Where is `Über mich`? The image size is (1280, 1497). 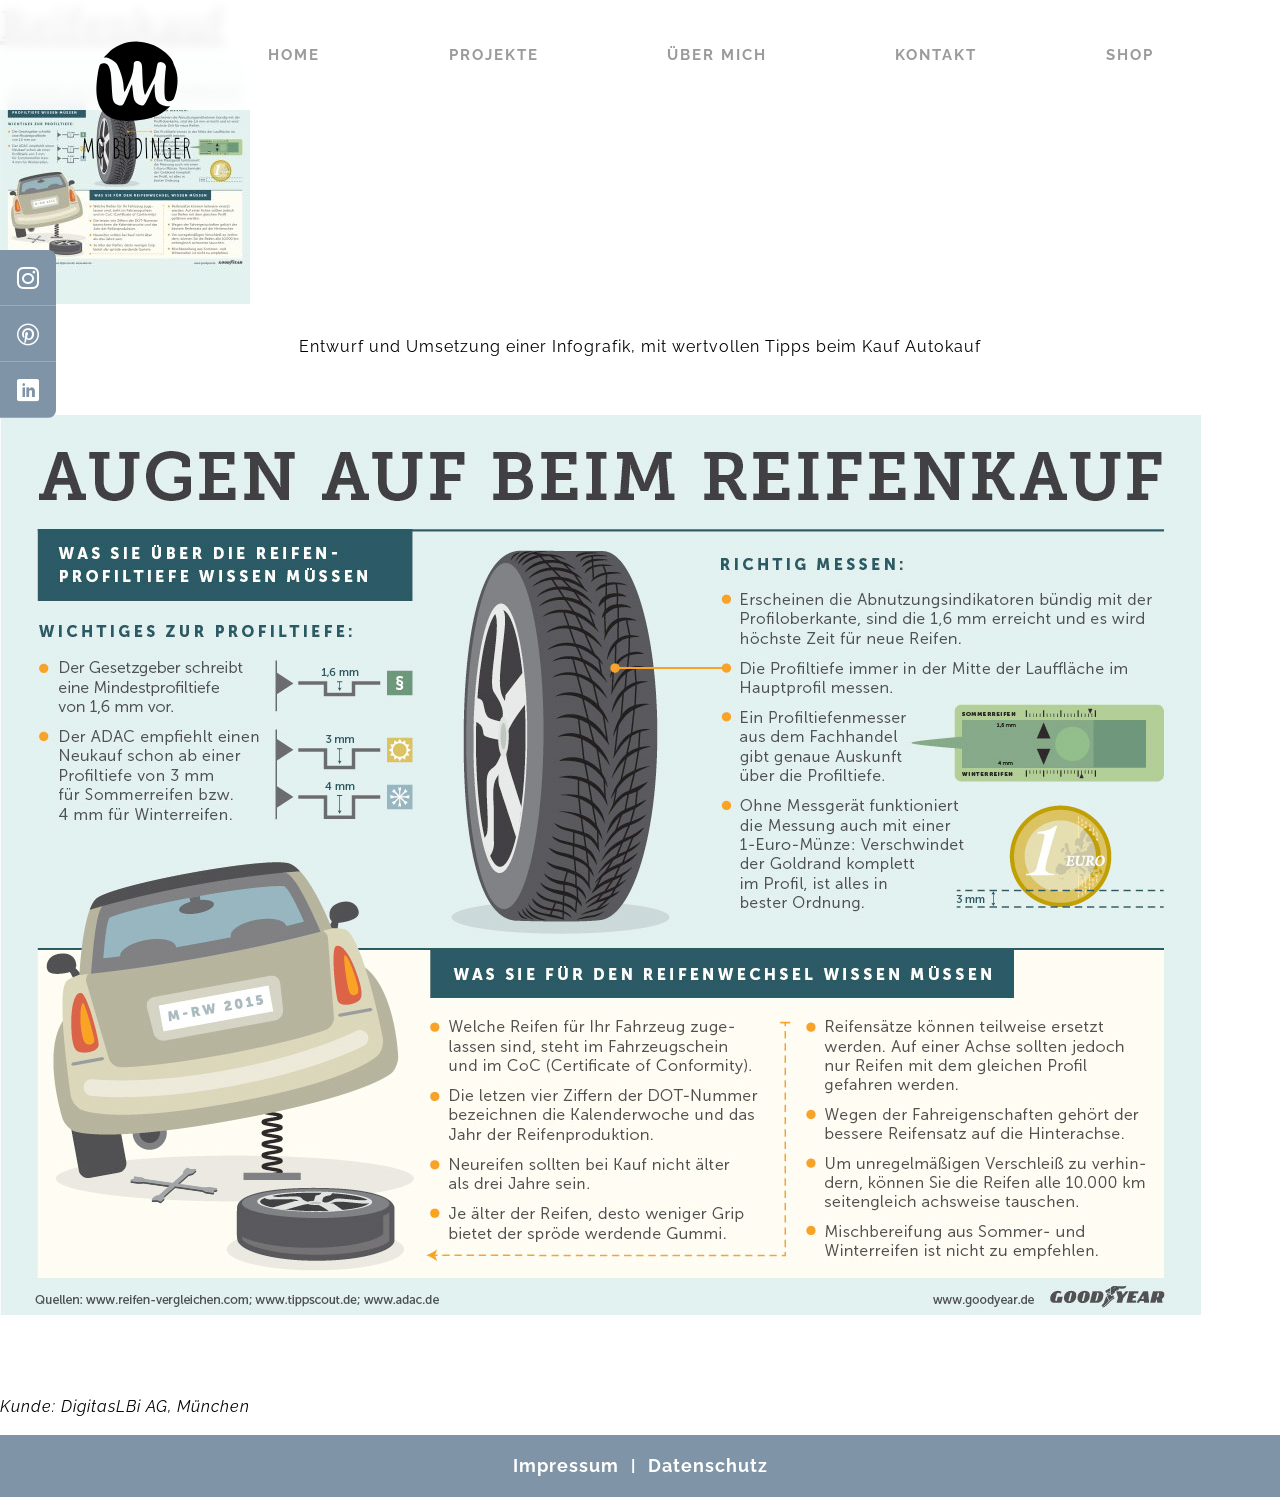
Über mich is located at coordinates (717, 55).